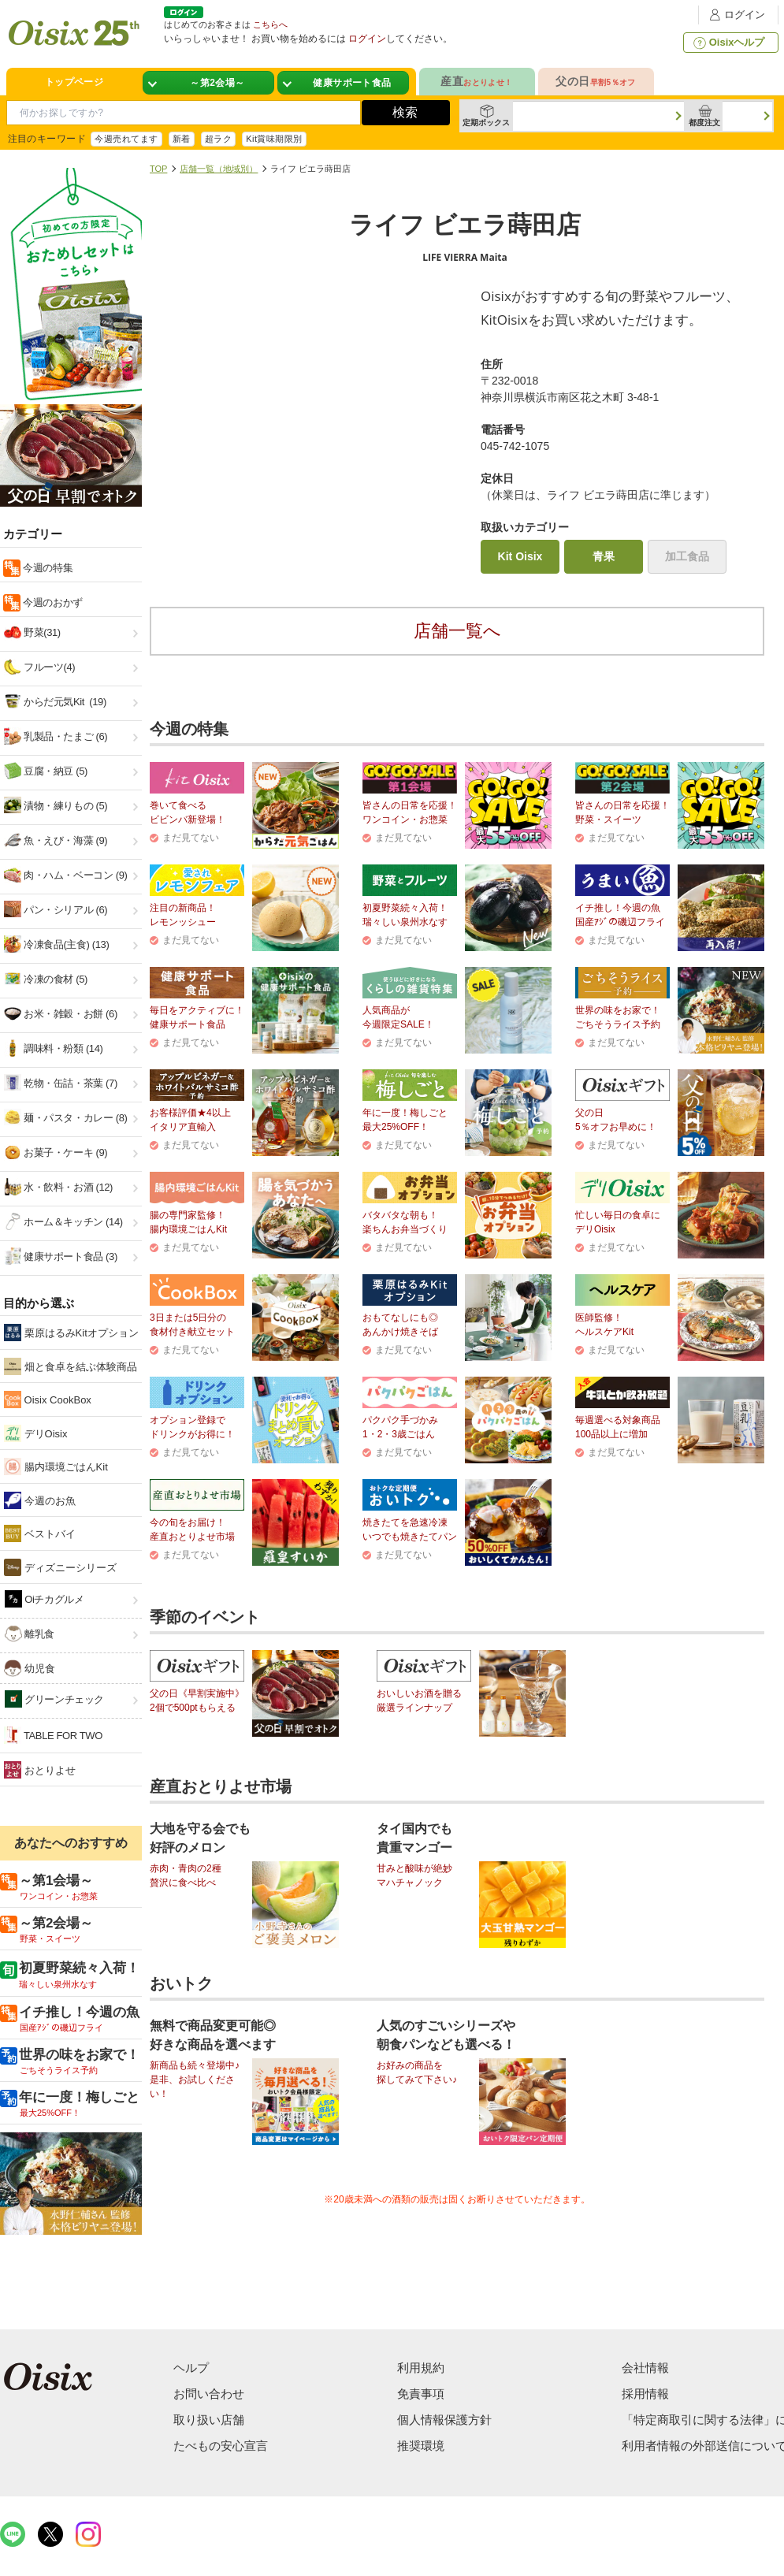 This screenshot has height=2576, width=784. I want to click on デリOisix, so click(36, 1433).